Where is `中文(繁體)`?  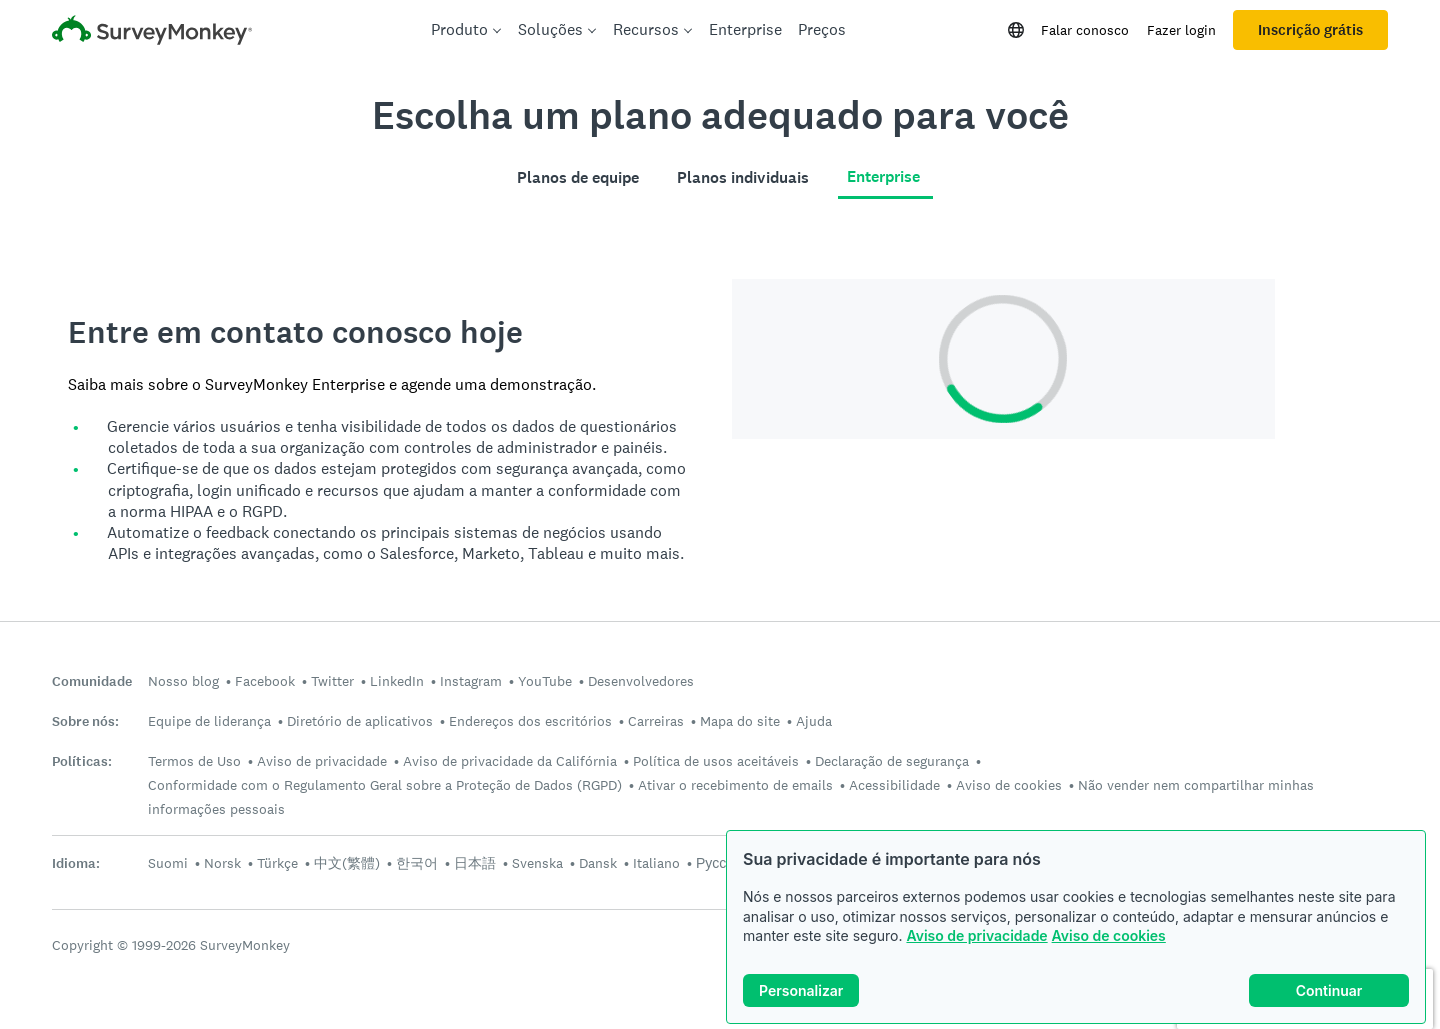
中文(繁體) is located at coordinates (347, 863).